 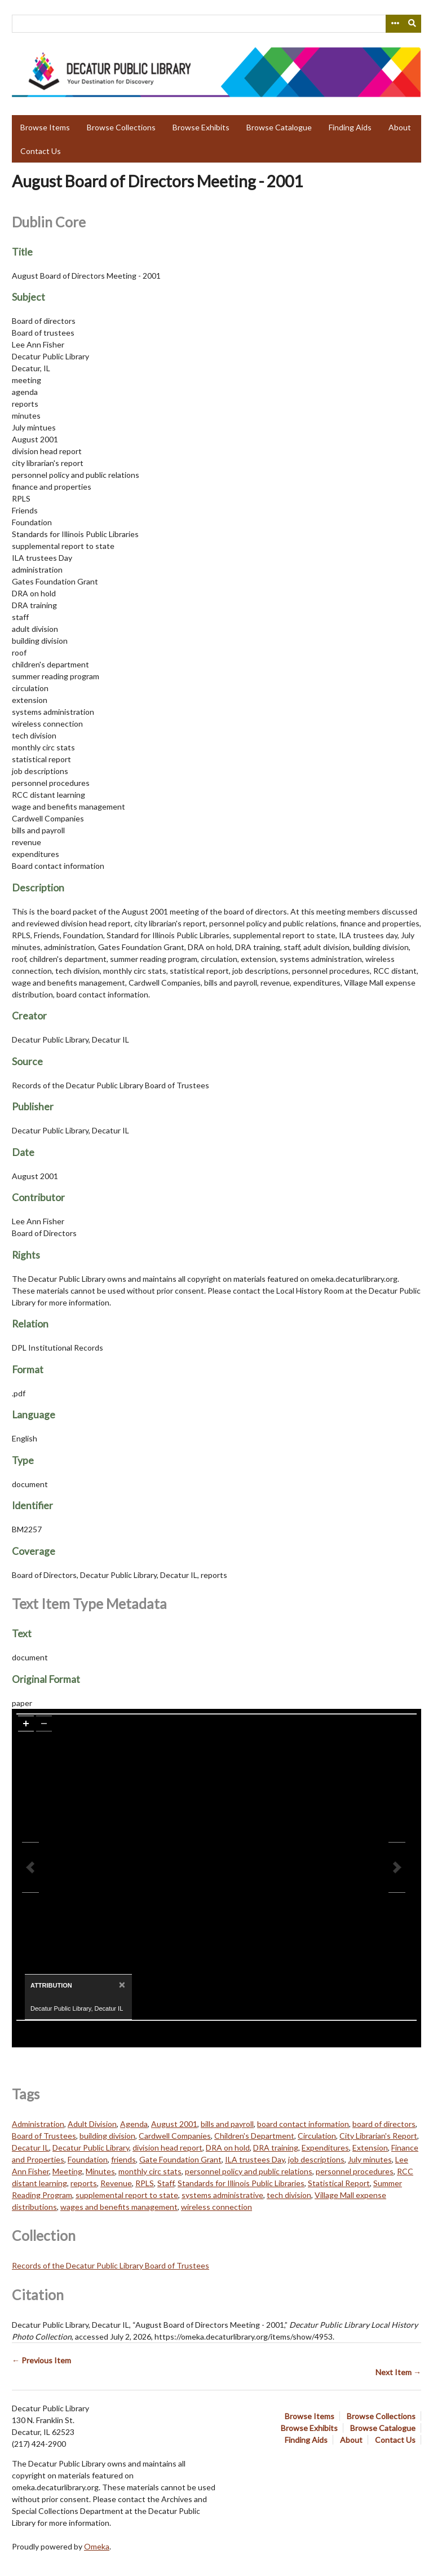 What do you see at coordinates (121, 127) in the screenshot?
I see `Browse Collections` at bounding box center [121, 127].